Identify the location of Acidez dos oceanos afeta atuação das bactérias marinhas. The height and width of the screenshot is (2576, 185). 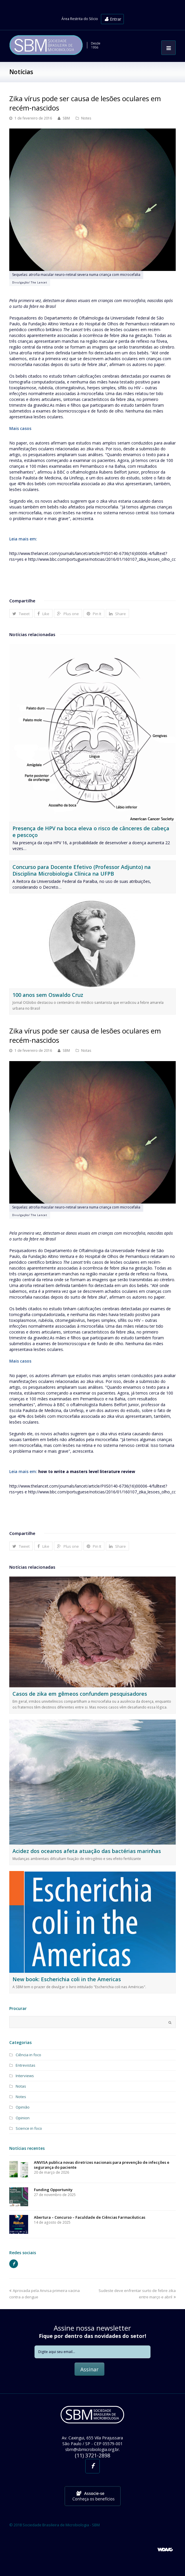
(86, 1850).